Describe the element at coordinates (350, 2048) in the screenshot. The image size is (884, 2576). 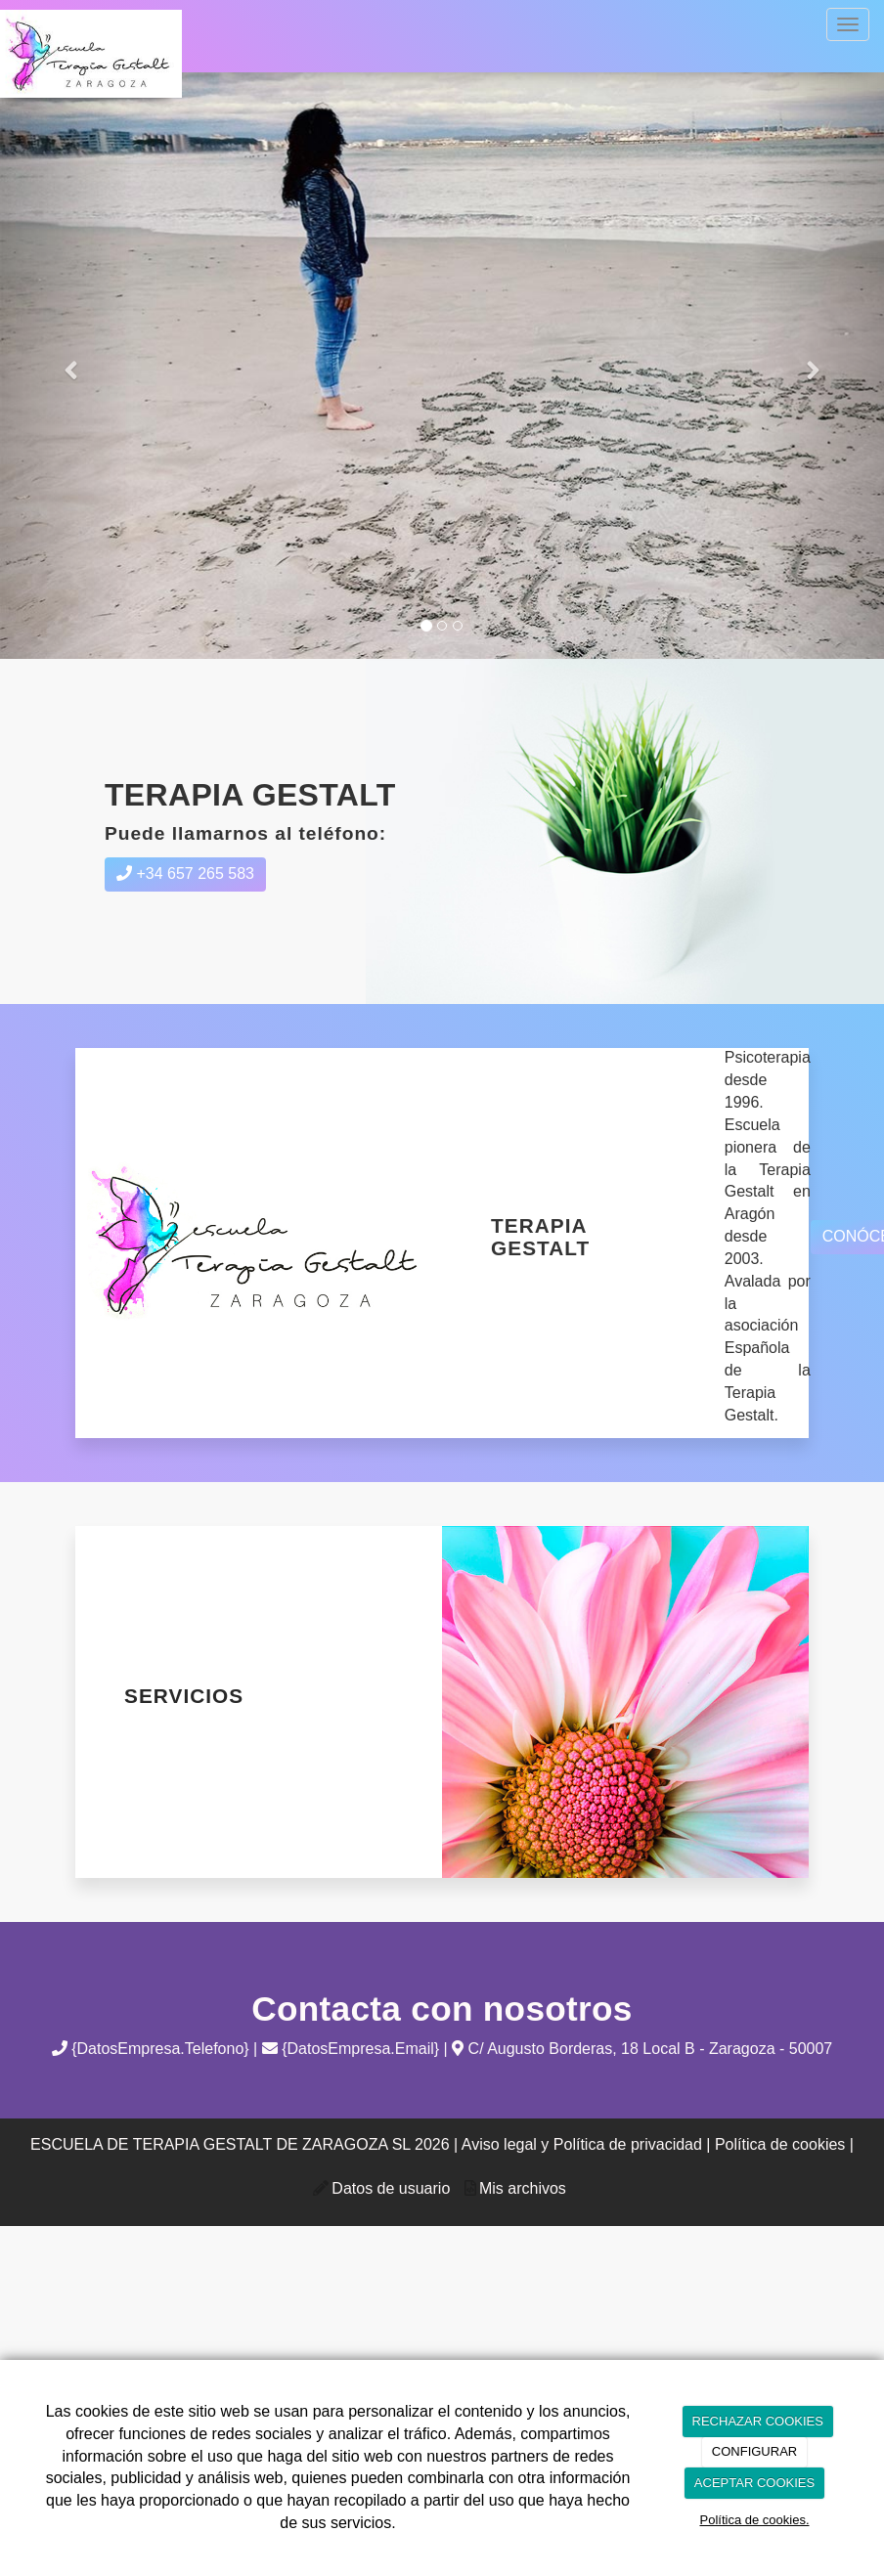
I see `{DatosEmpresa.Email}` at that location.